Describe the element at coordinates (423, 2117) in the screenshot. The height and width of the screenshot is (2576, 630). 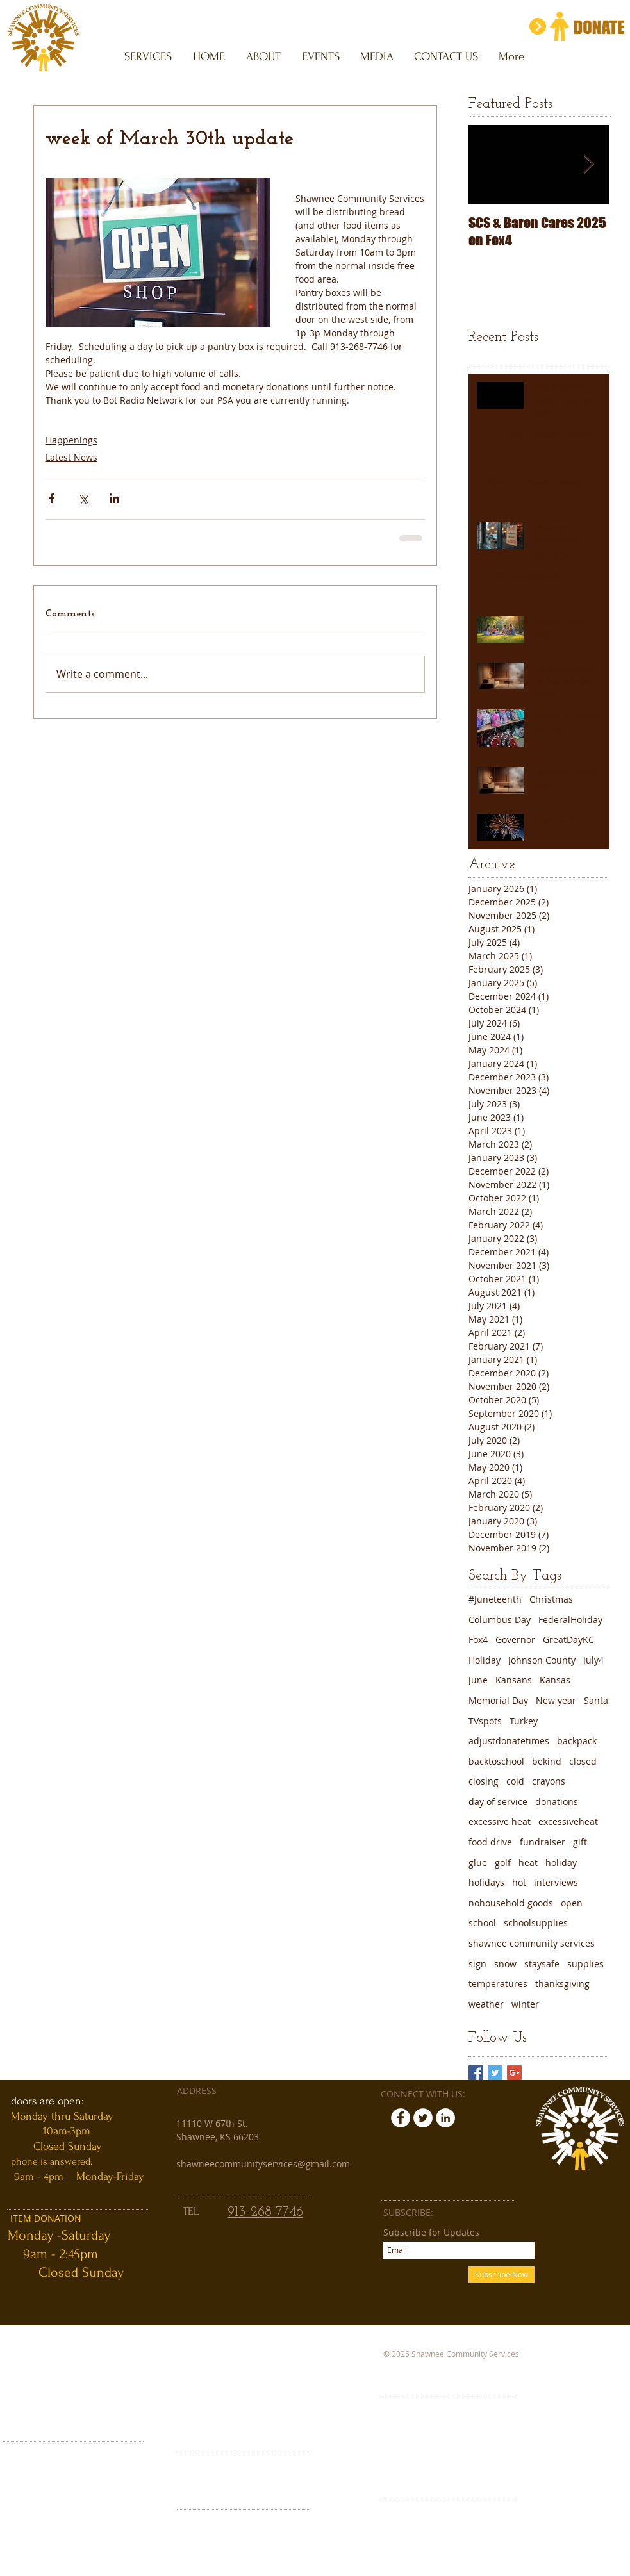
I see `[Twitter - White Circle]` at that location.